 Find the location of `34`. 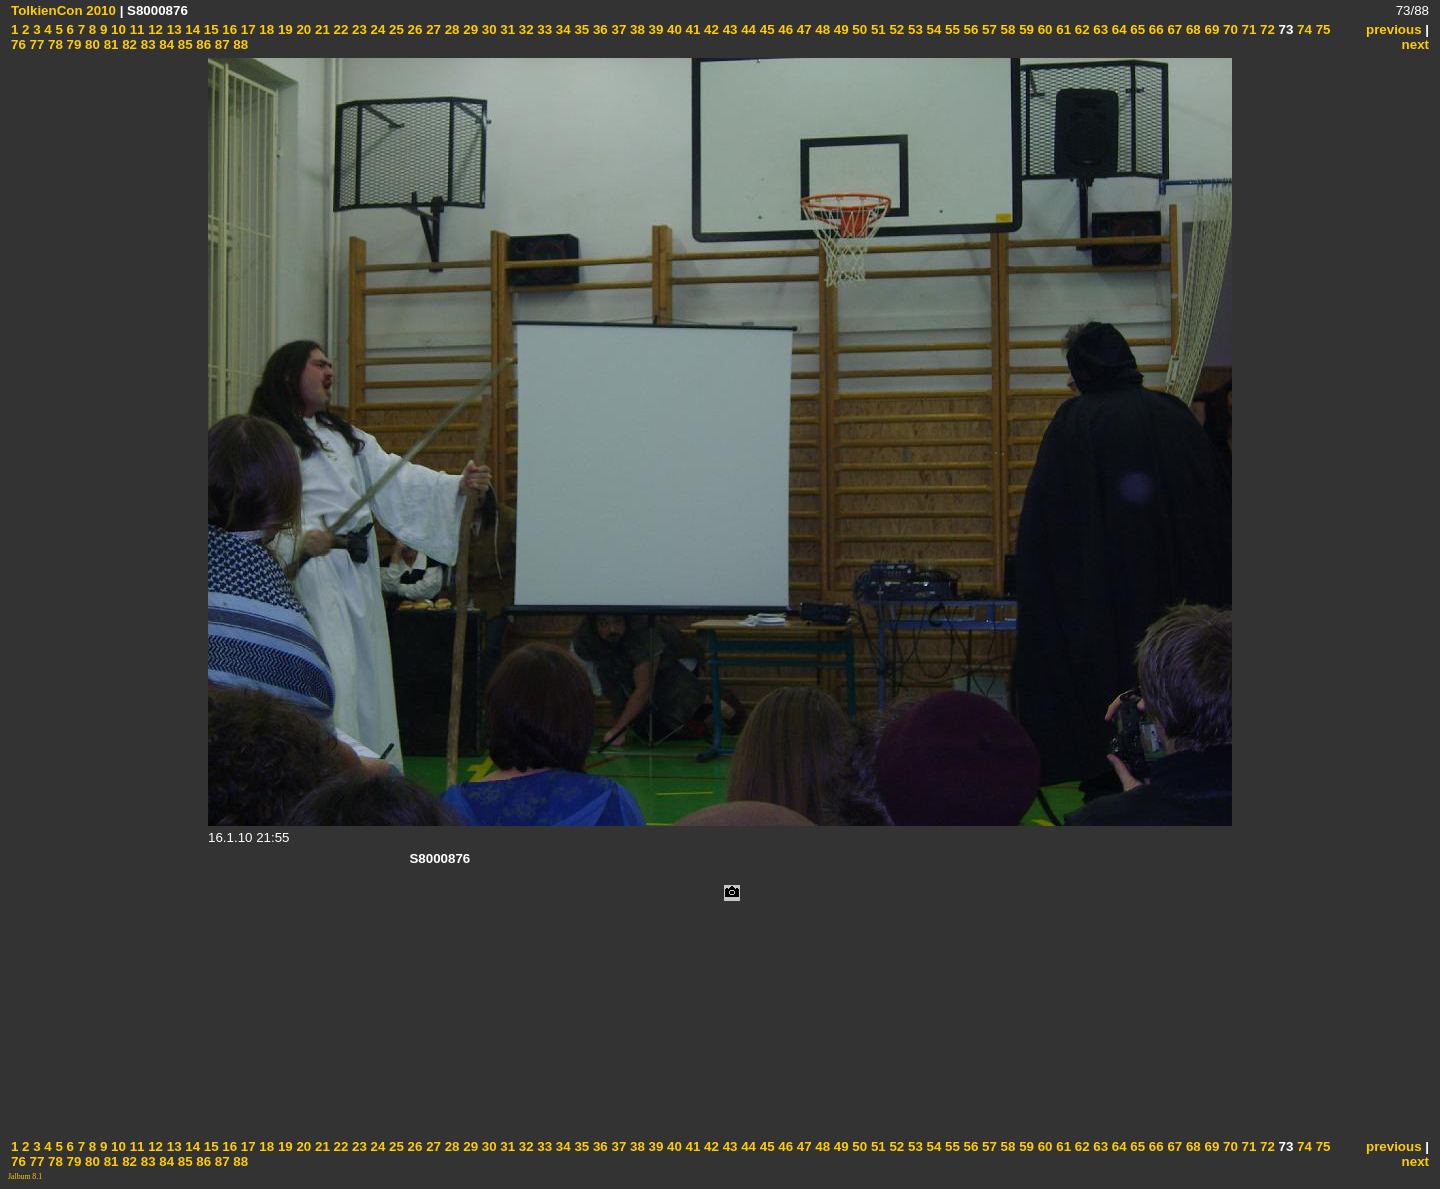

34 is located at coordinates (561, 29).